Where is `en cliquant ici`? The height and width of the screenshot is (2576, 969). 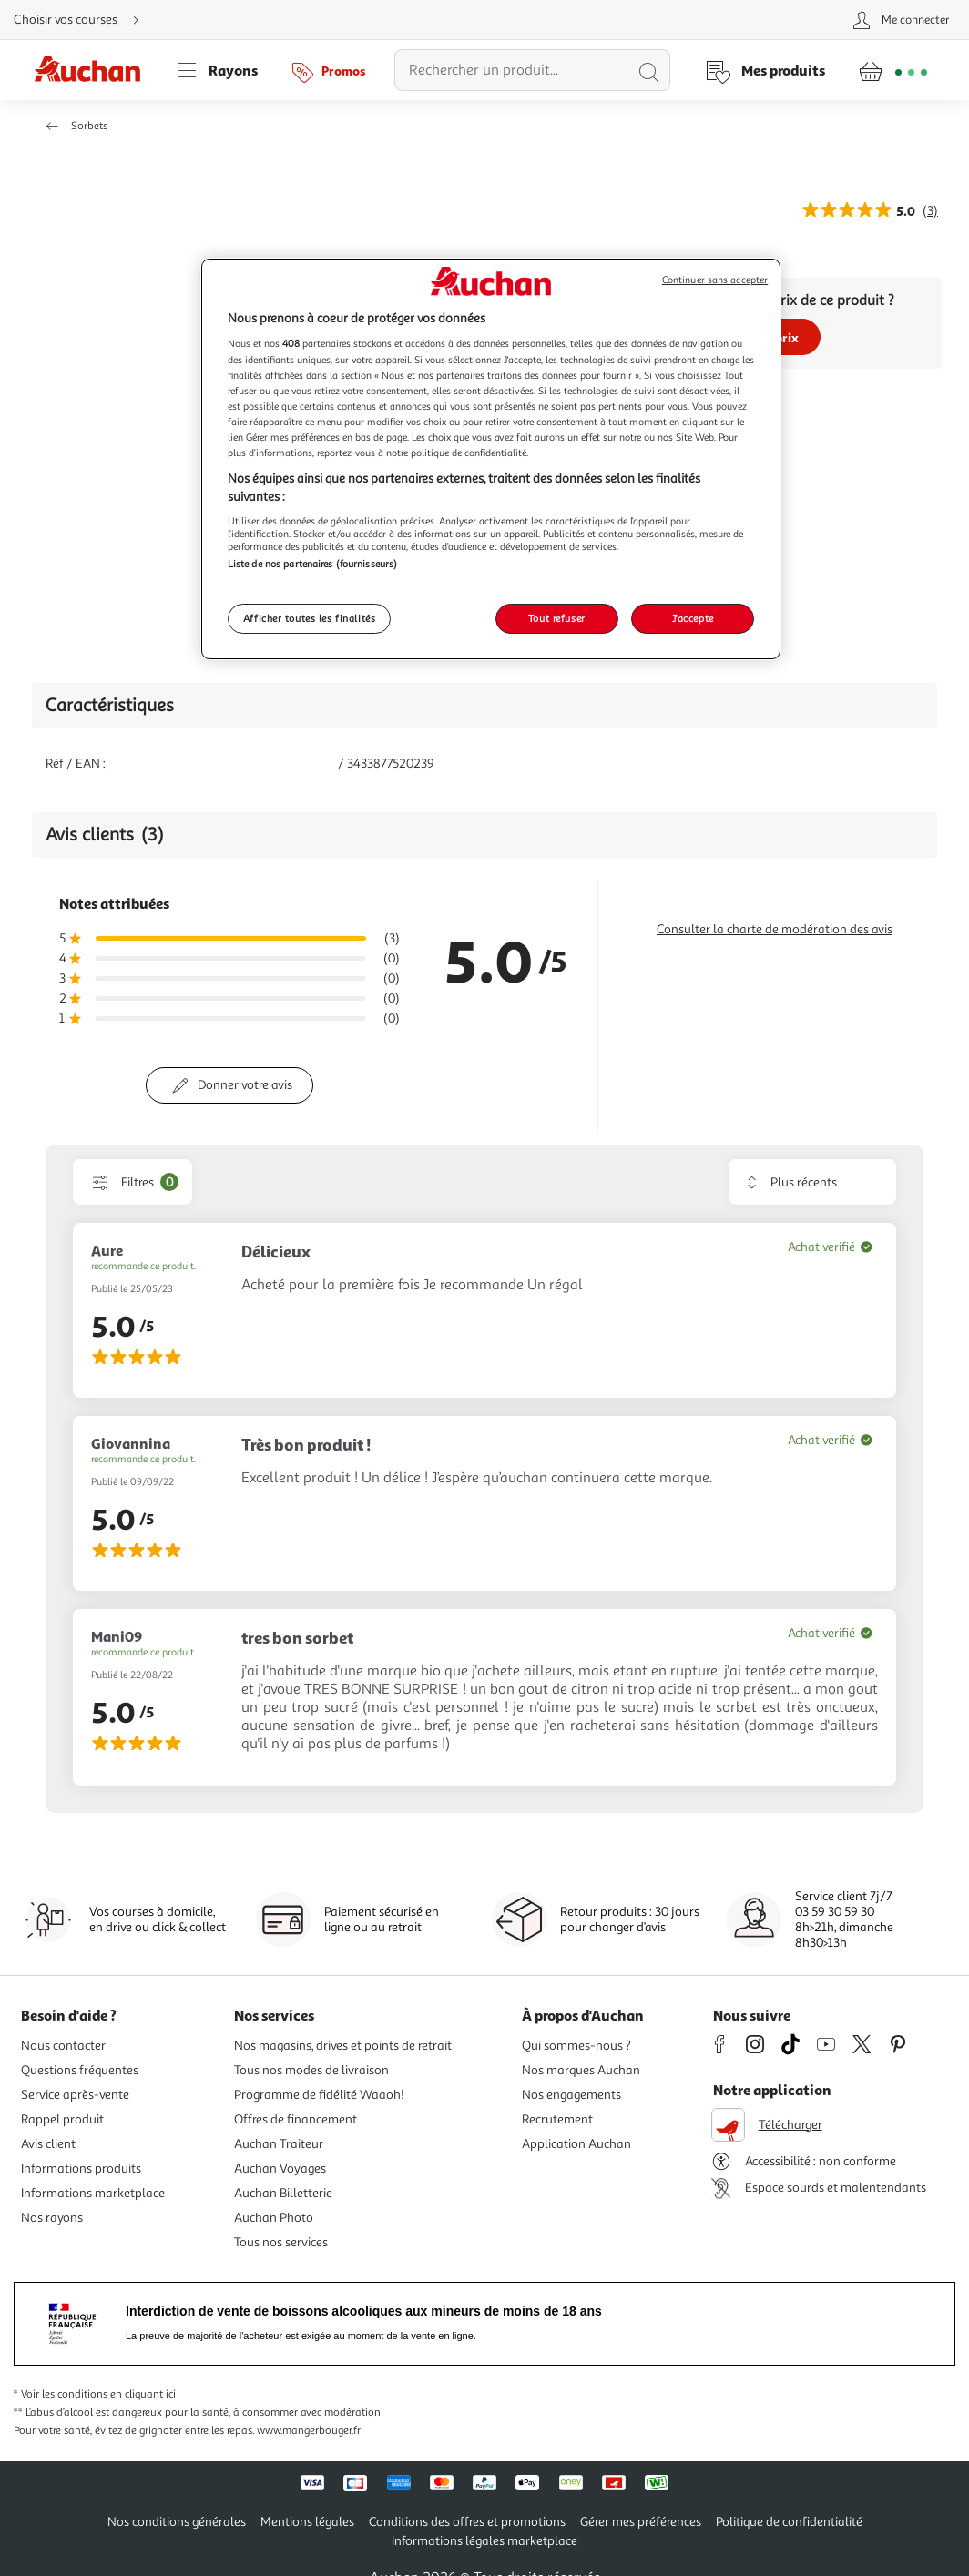
en cliquant ici is located at coordinates (143, 2394).